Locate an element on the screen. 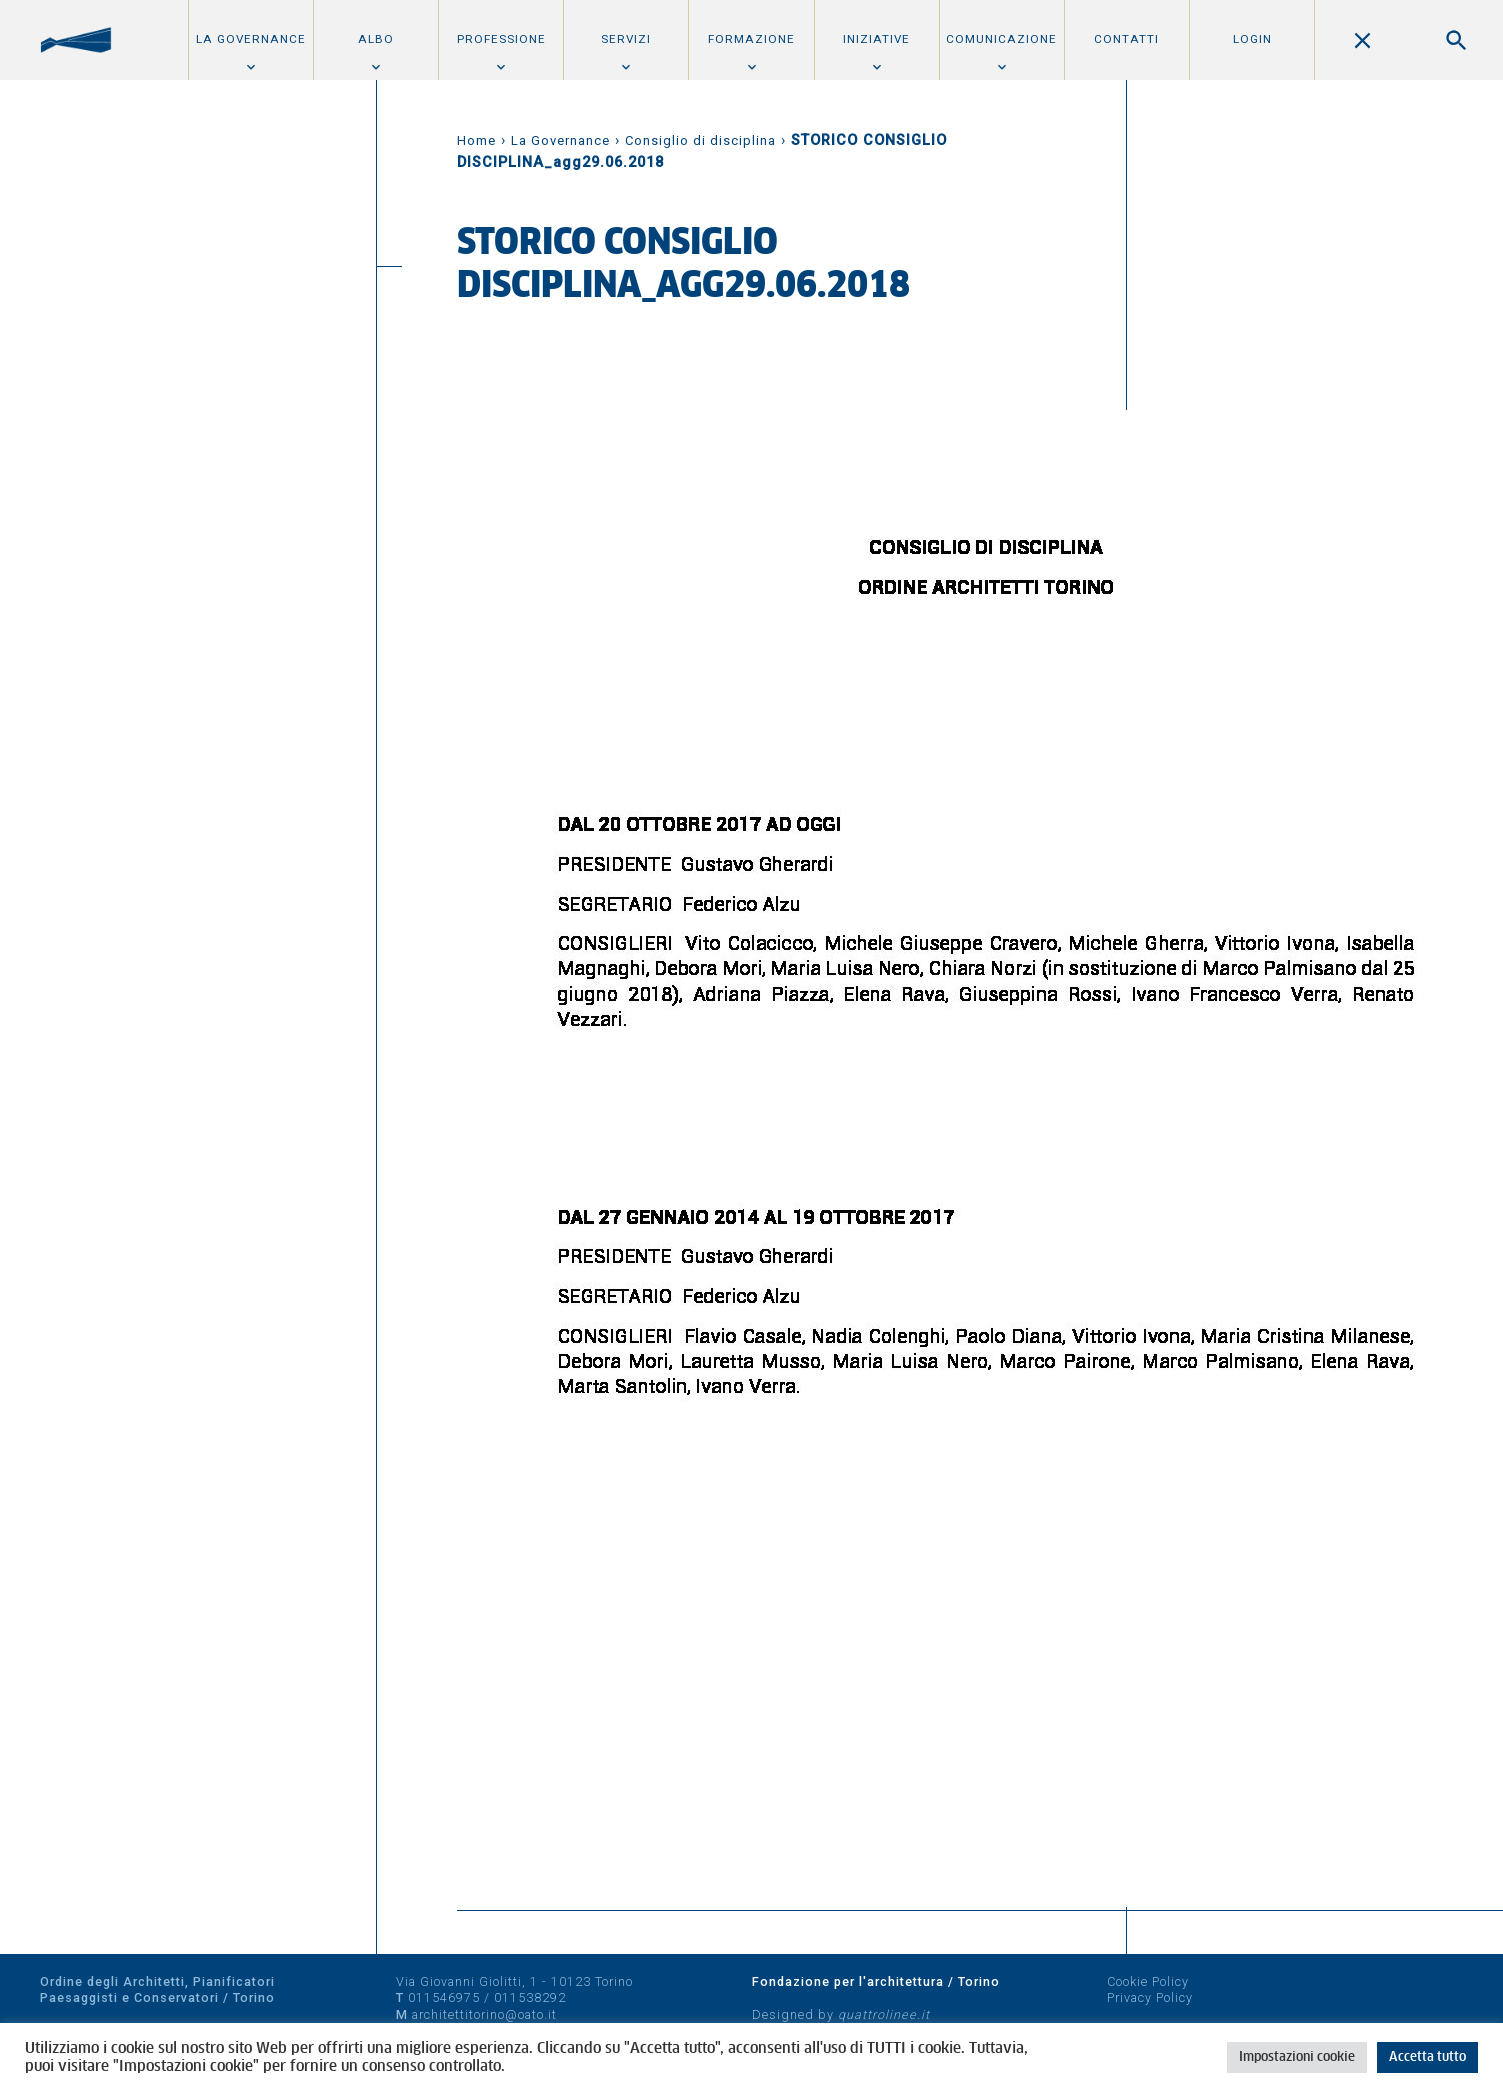  Login is located at coordinates (1252, 39).